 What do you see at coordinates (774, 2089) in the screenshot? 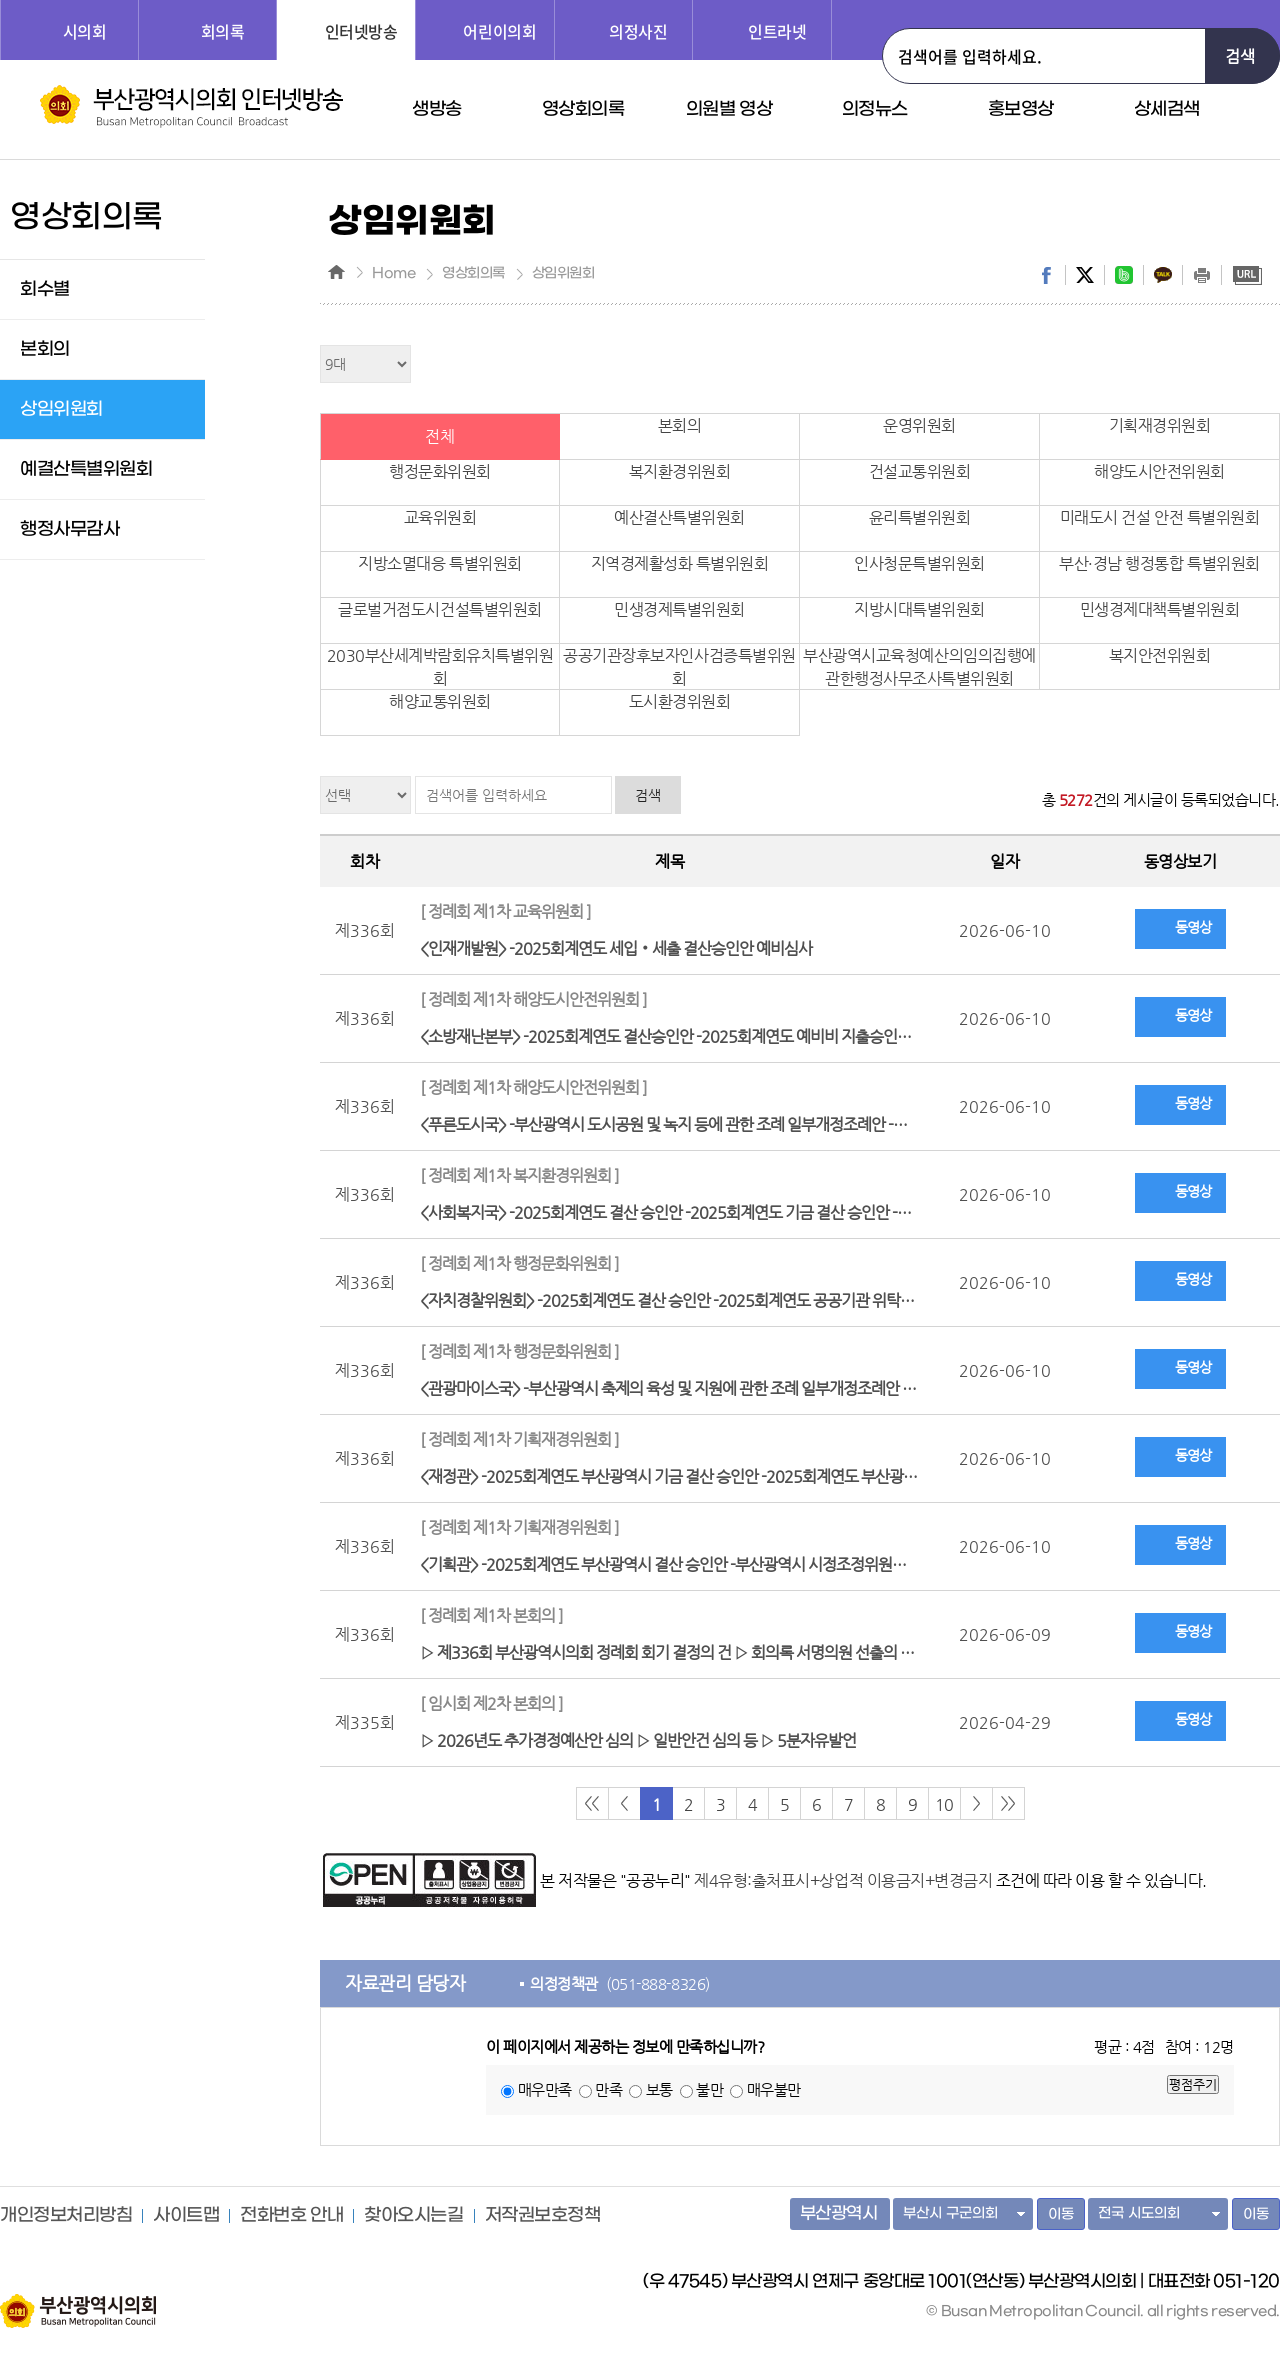
I see `매우불만` at bounding box center [774, 2089].